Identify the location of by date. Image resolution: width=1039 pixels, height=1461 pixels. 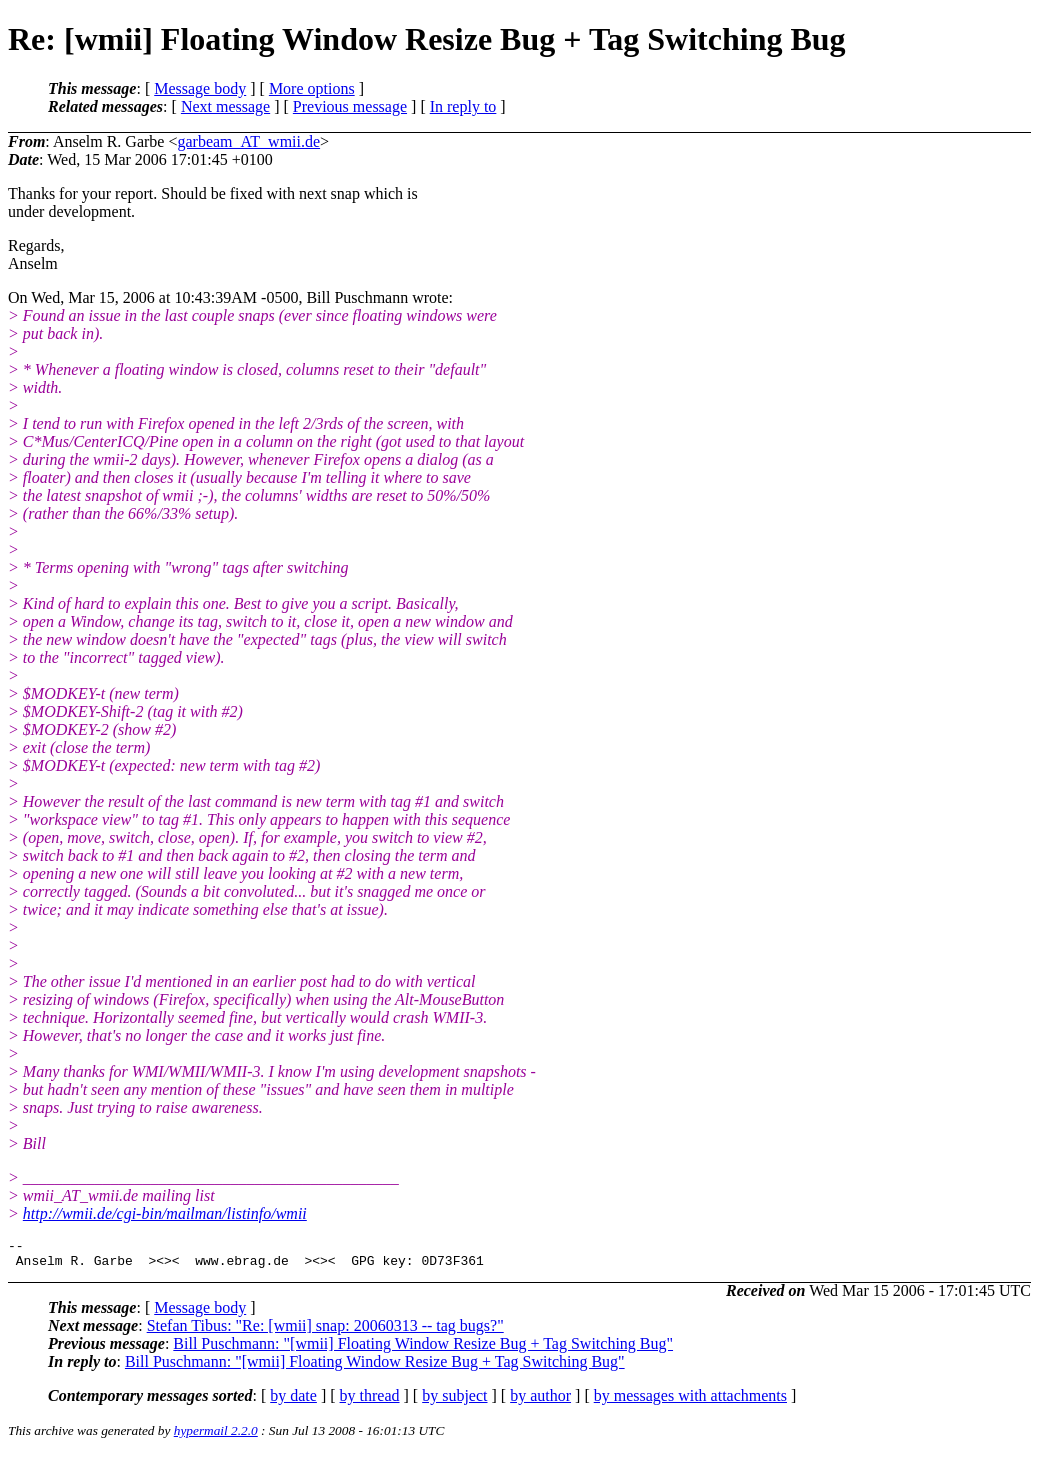
(293, 1401).